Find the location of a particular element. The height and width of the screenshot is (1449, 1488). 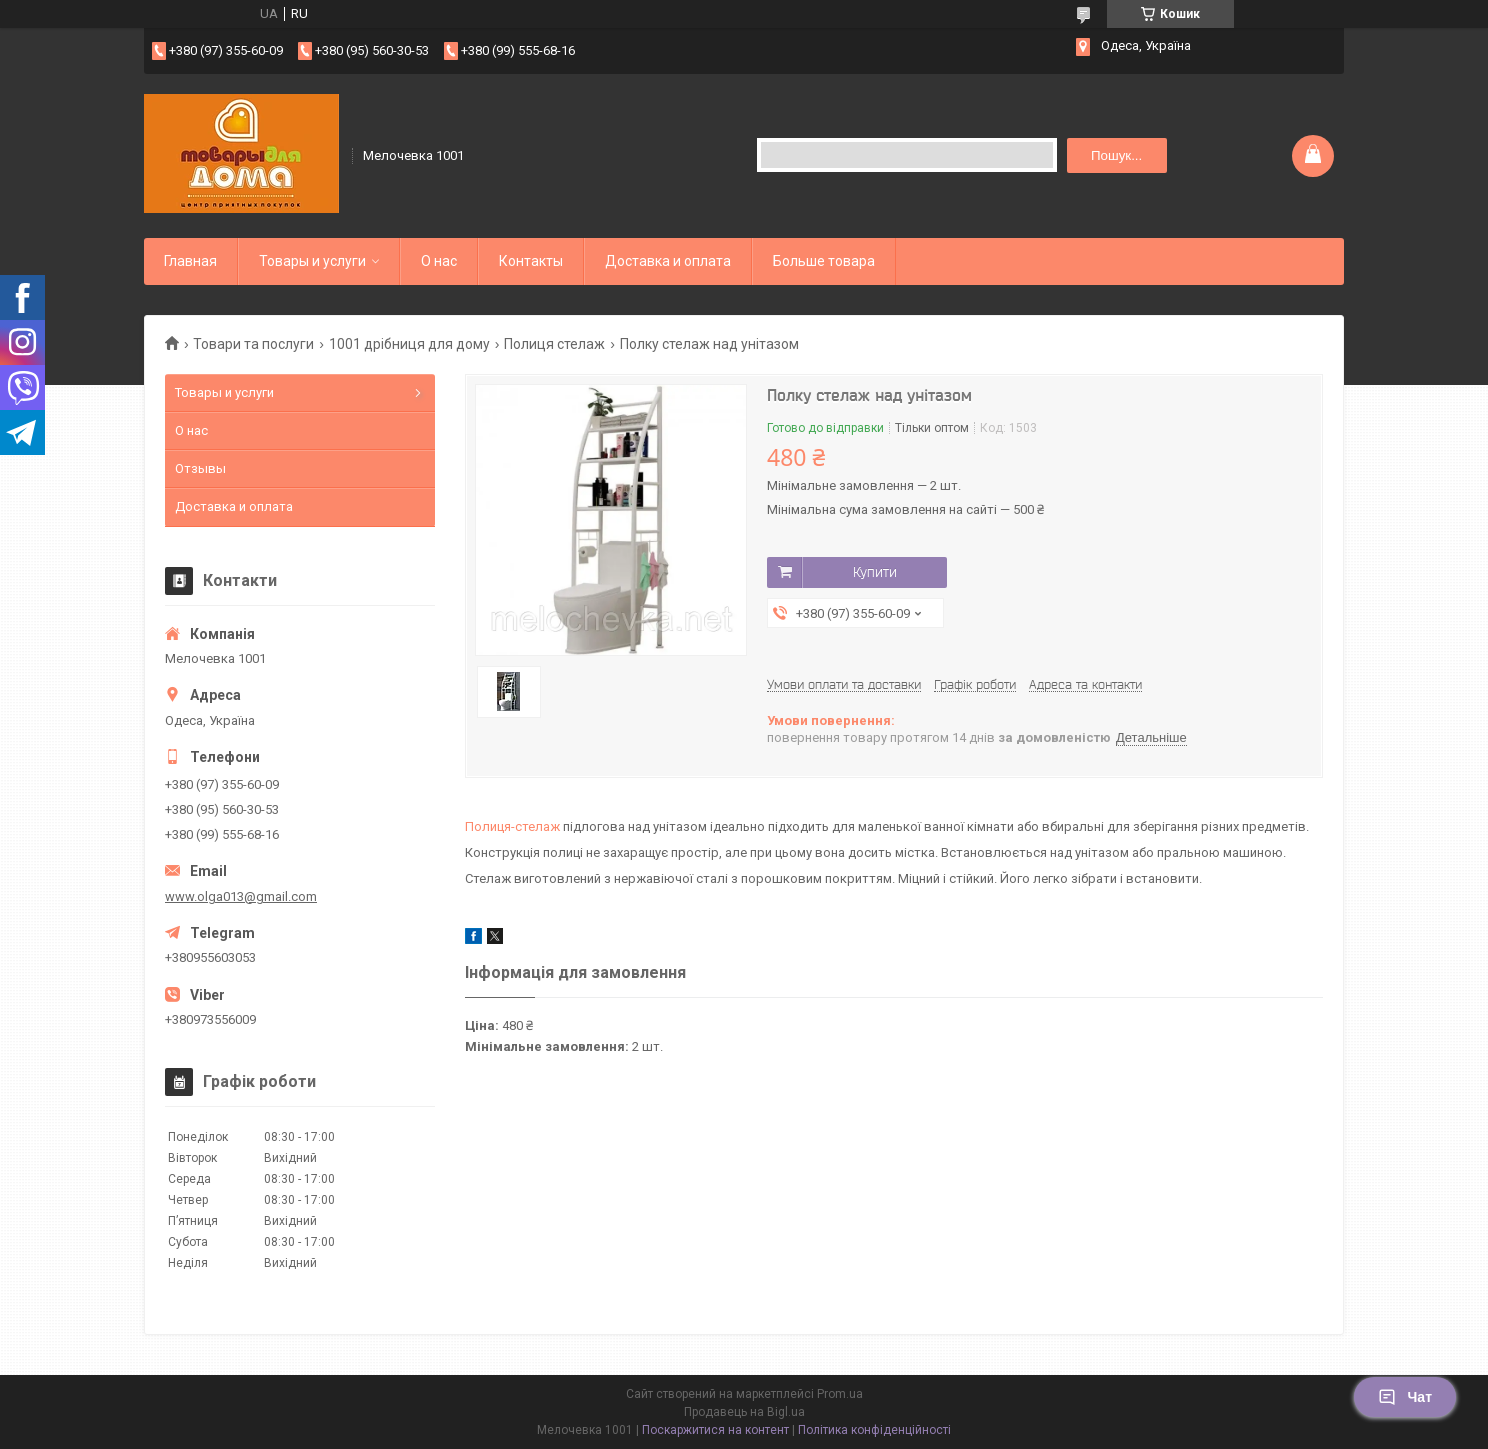

Главная is located at coordinates (190, 261).